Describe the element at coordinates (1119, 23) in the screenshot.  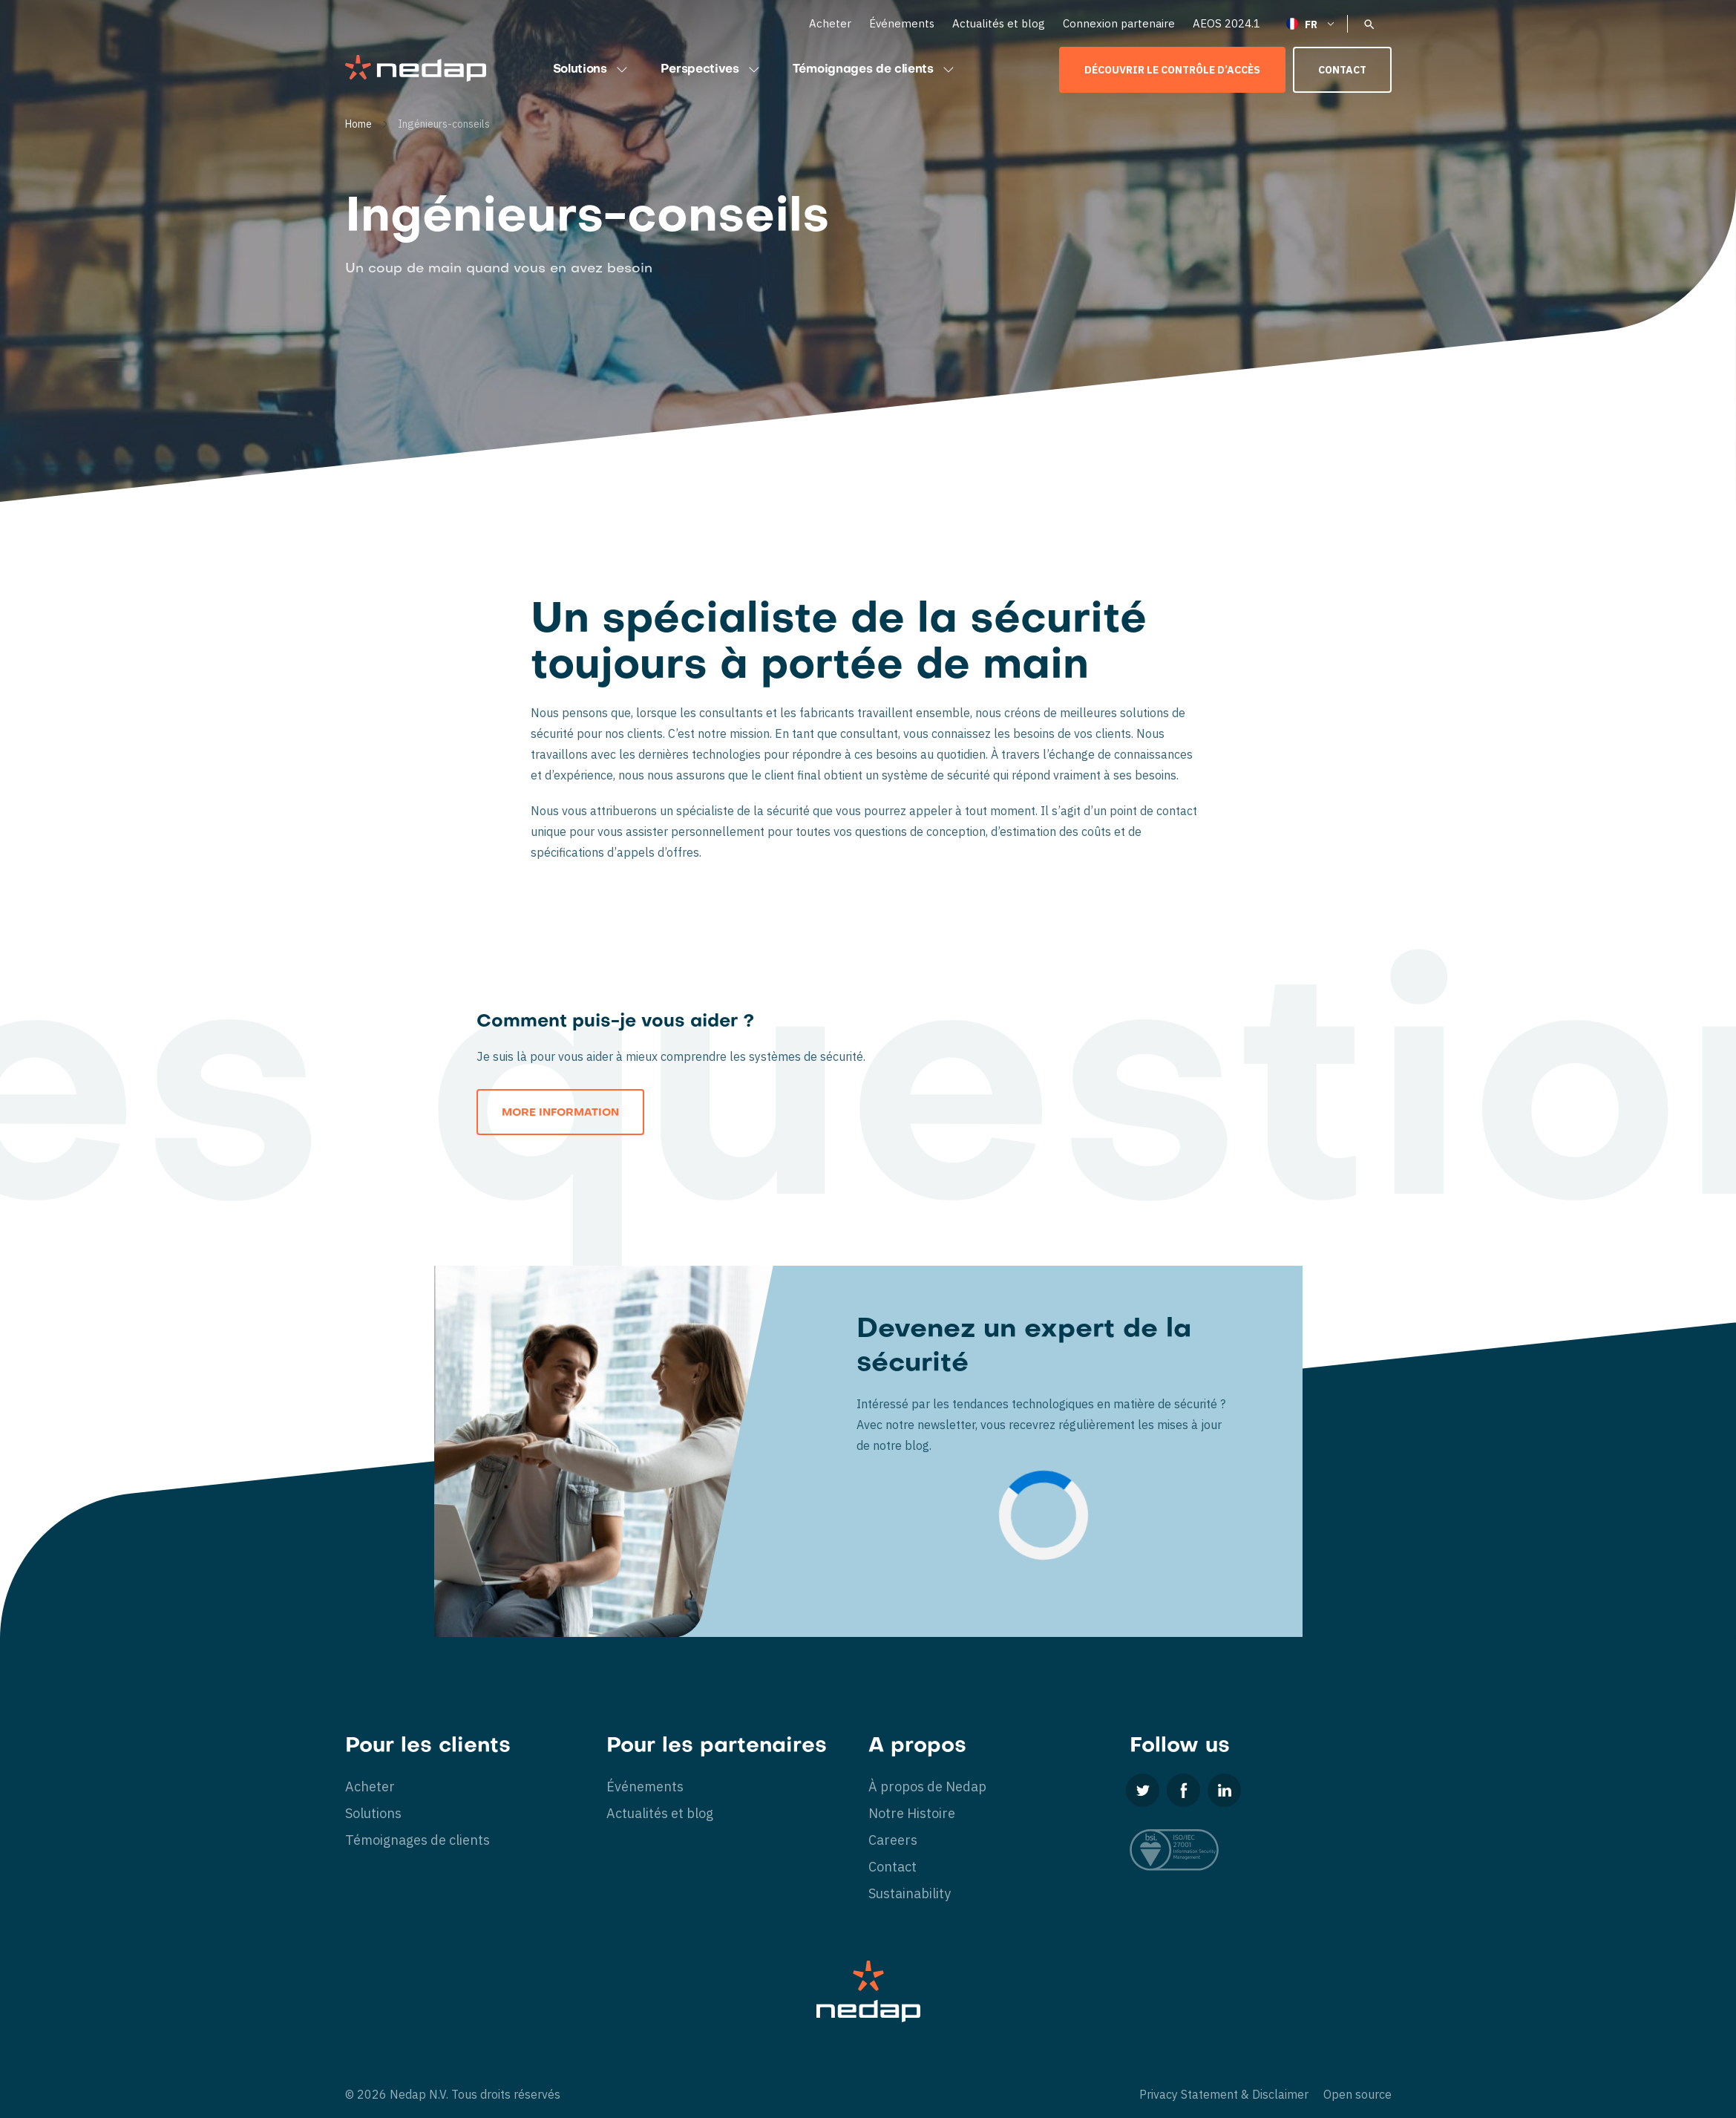
I see `Connexion partenaire` at that location.